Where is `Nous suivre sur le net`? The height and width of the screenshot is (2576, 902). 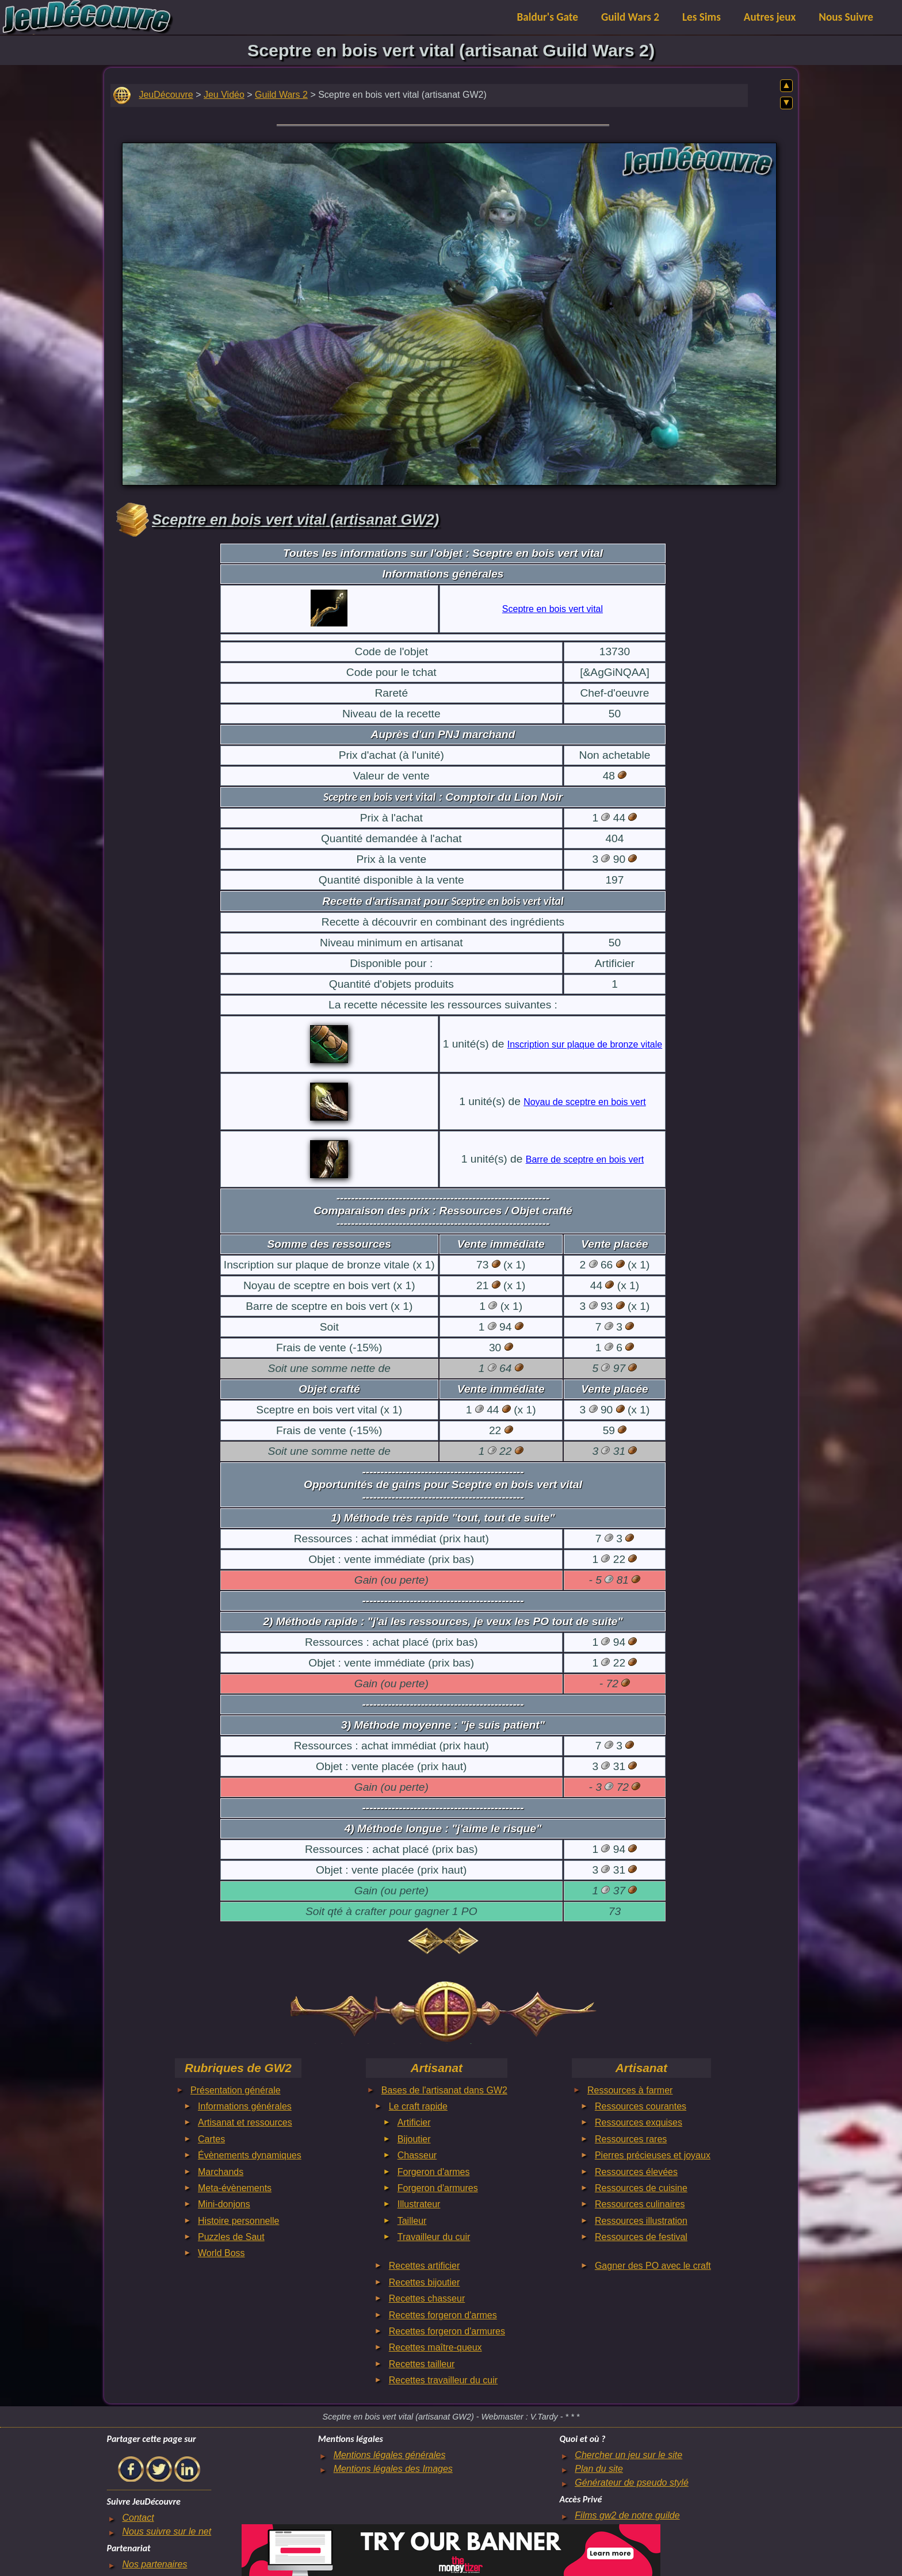
Nous suivre sur le net is located at coordinates (166, 2531).